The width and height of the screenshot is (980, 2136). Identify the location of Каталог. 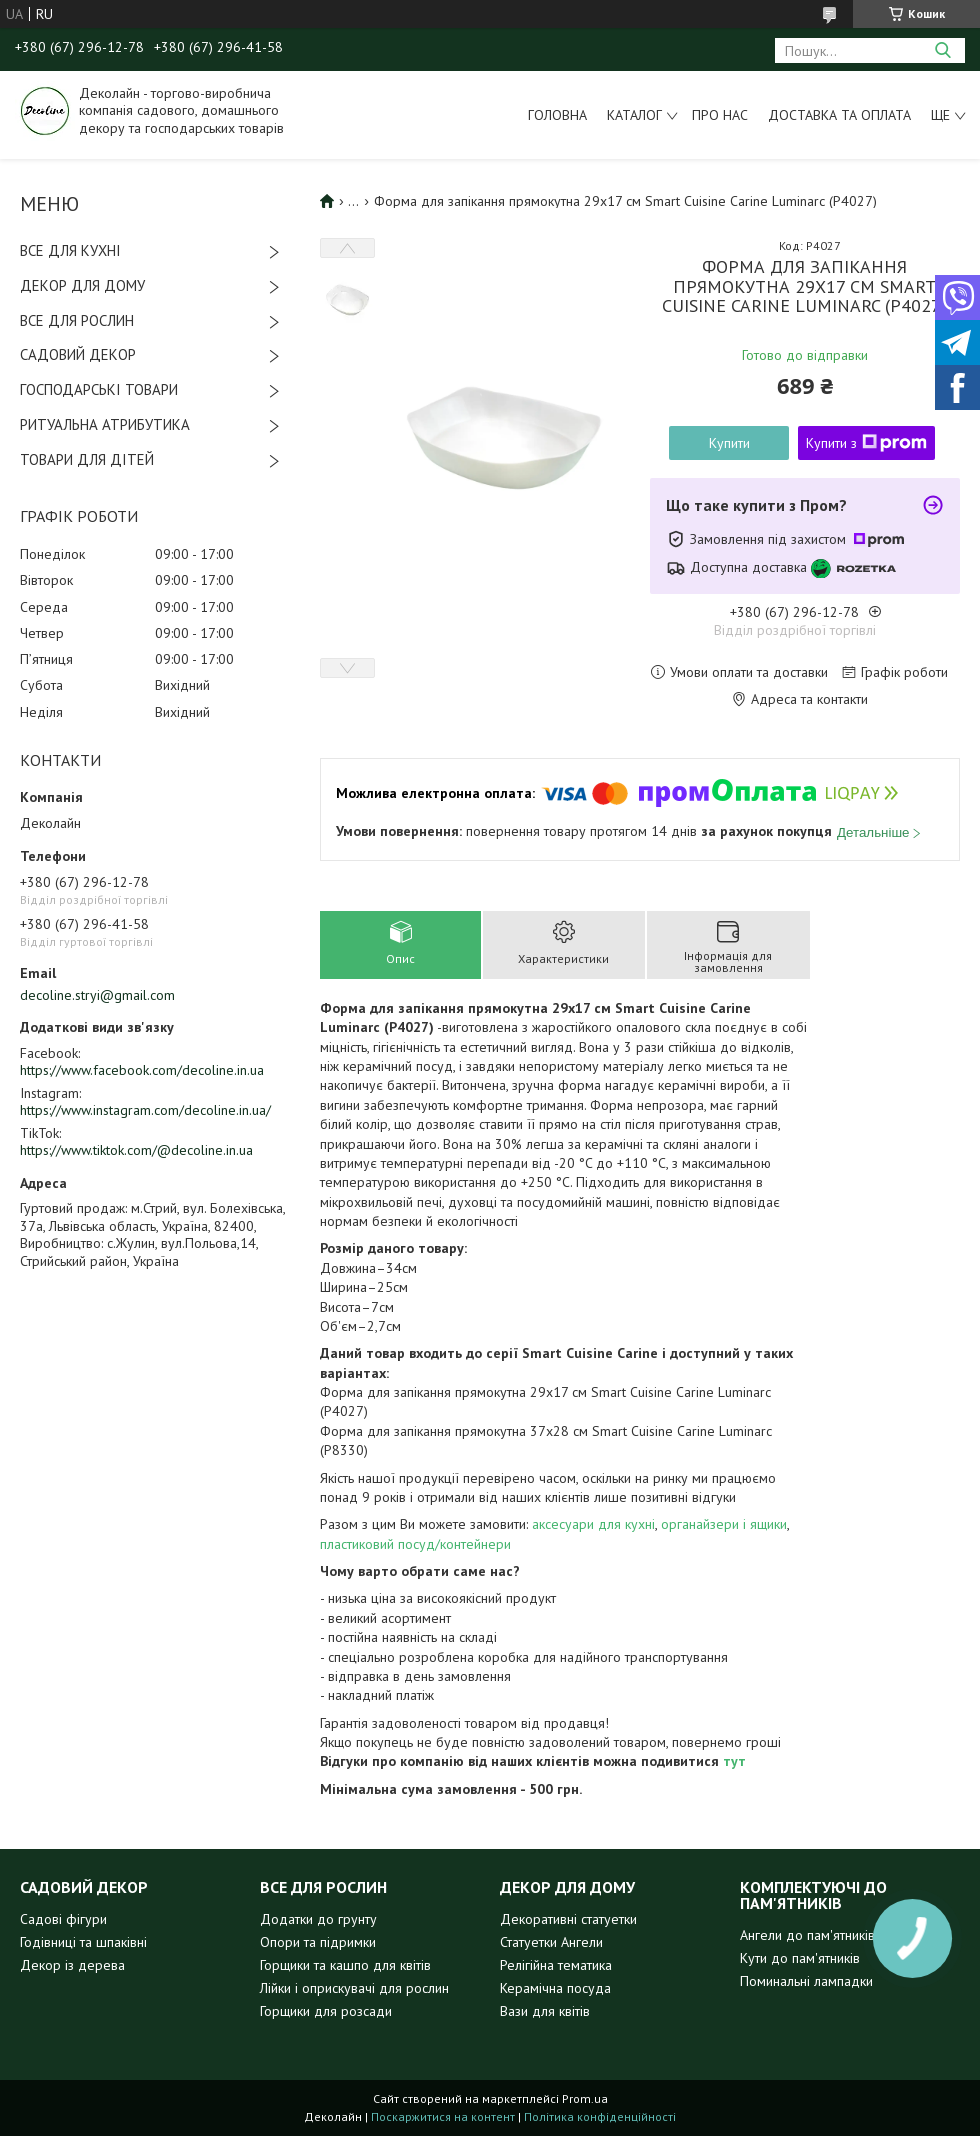
(634, 115).